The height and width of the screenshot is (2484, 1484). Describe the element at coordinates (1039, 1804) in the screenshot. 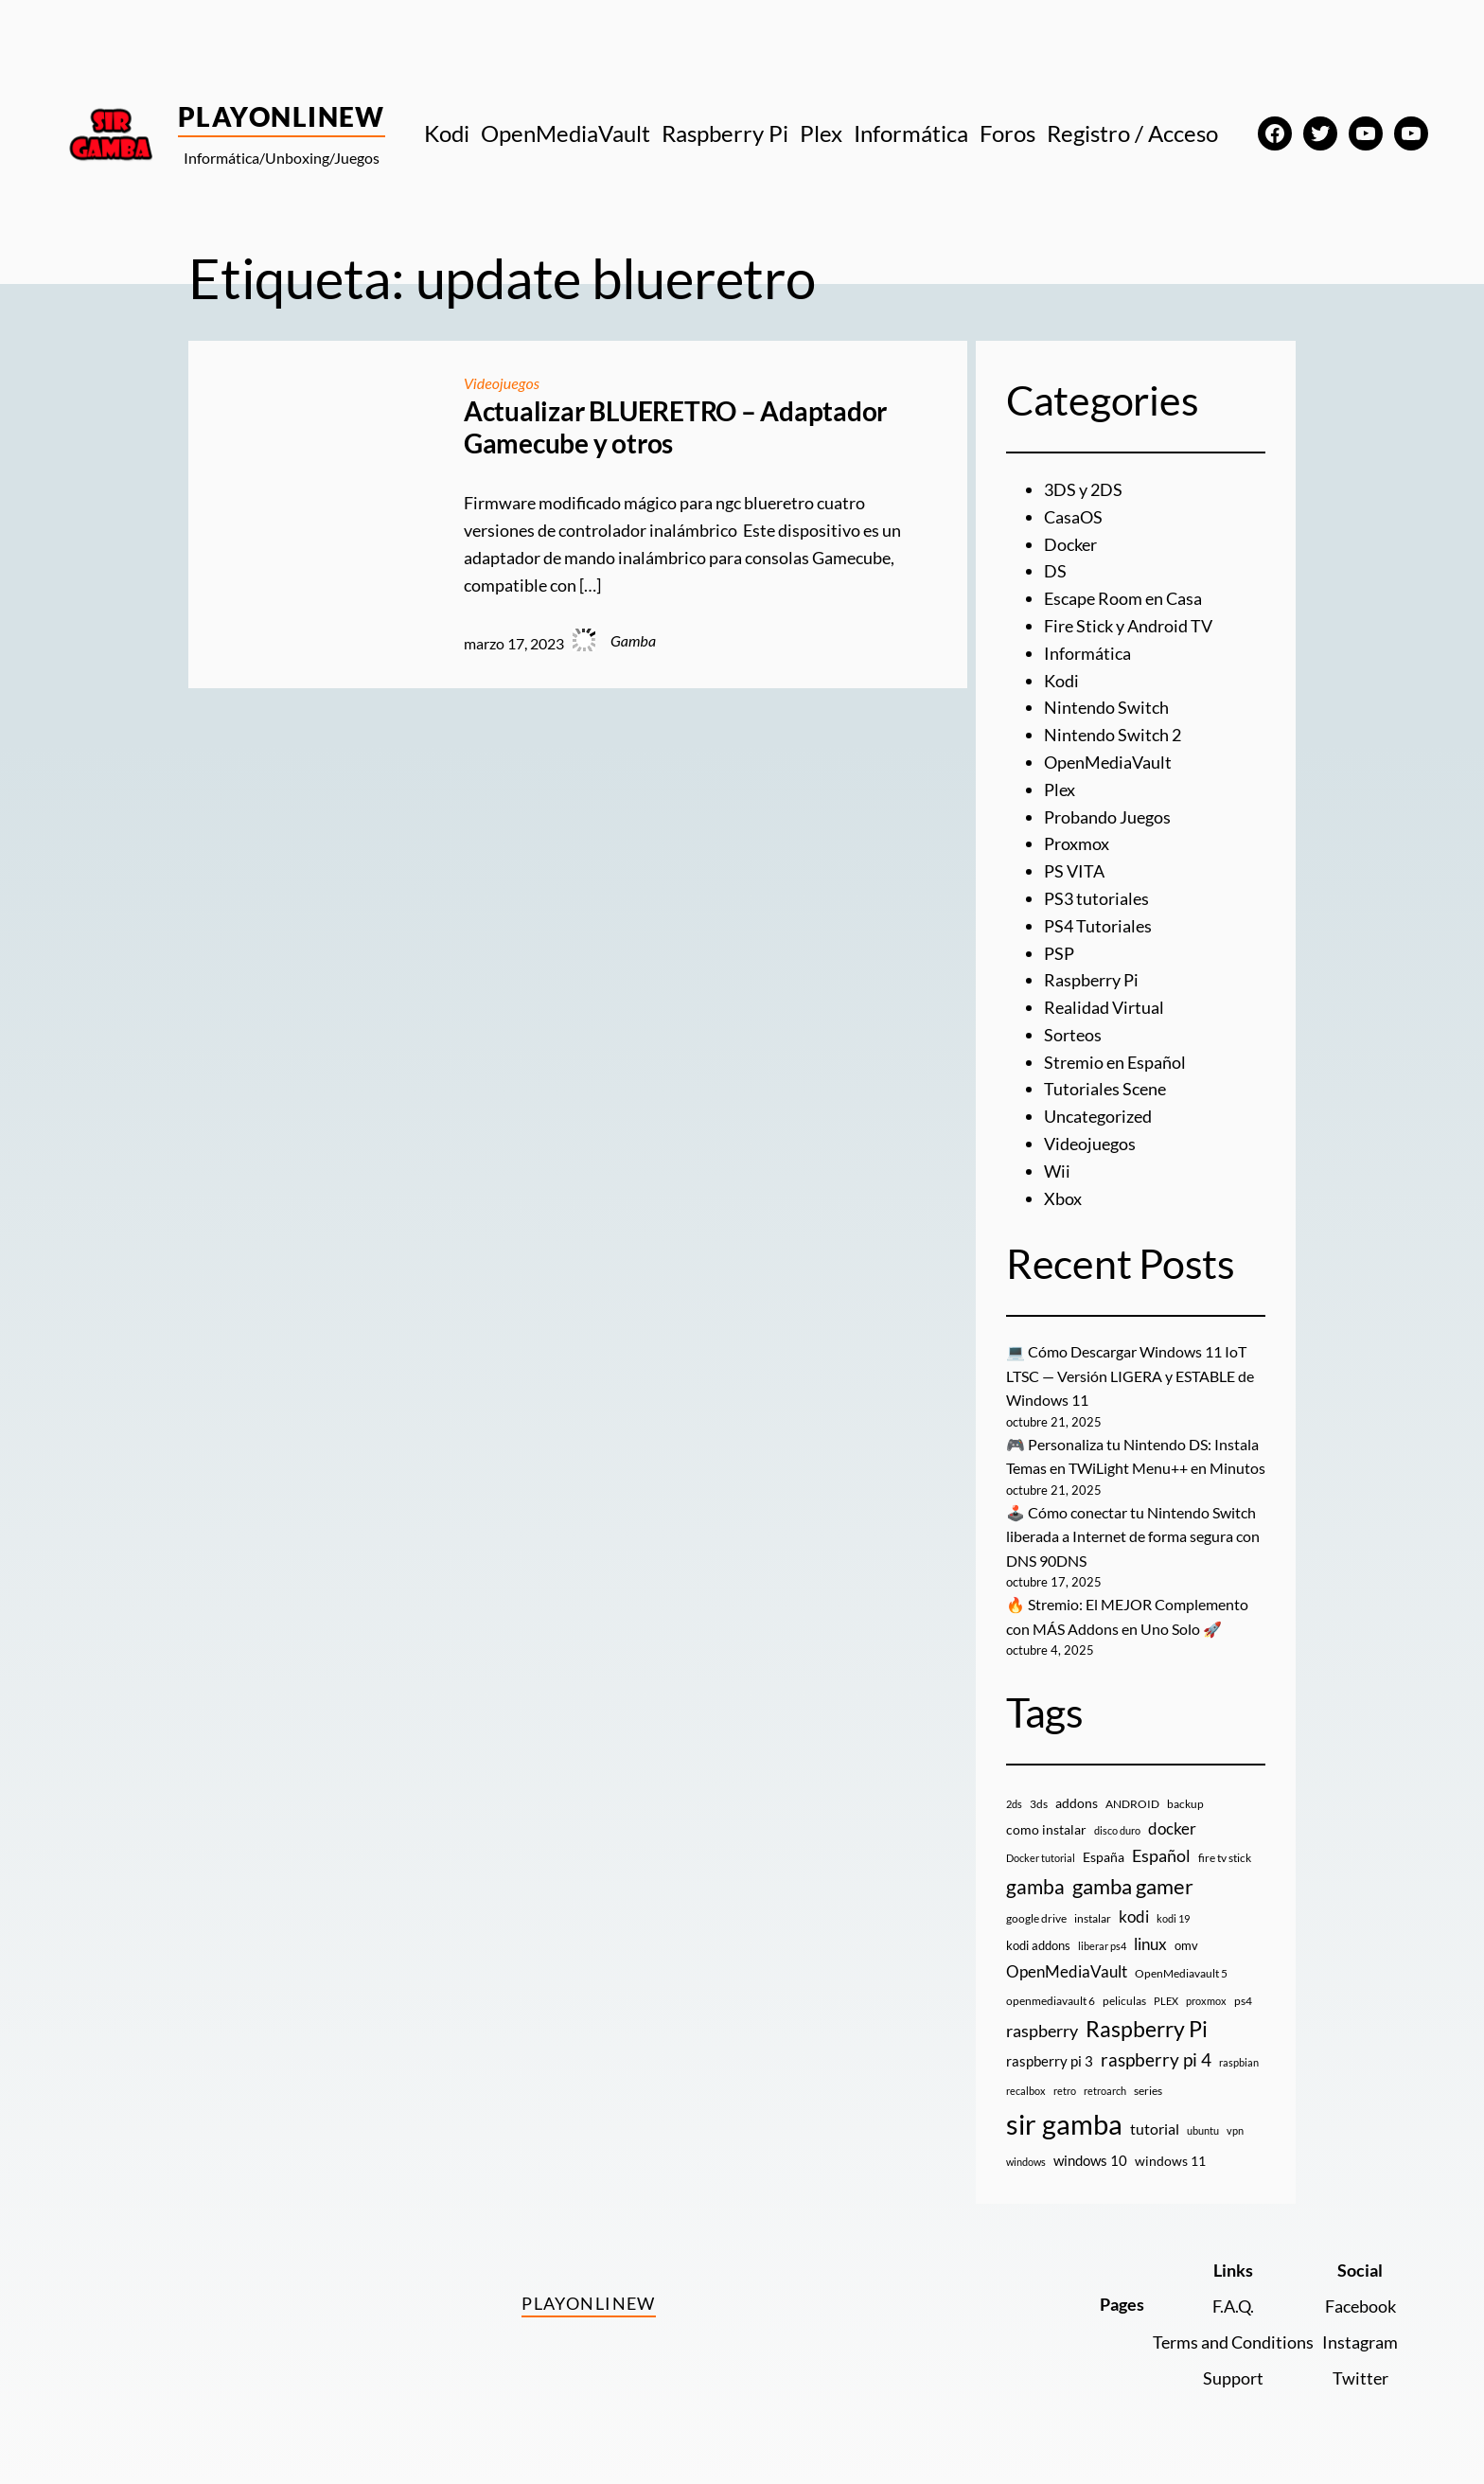

I see `3ds [3ds (9 elementos)]` at that location.